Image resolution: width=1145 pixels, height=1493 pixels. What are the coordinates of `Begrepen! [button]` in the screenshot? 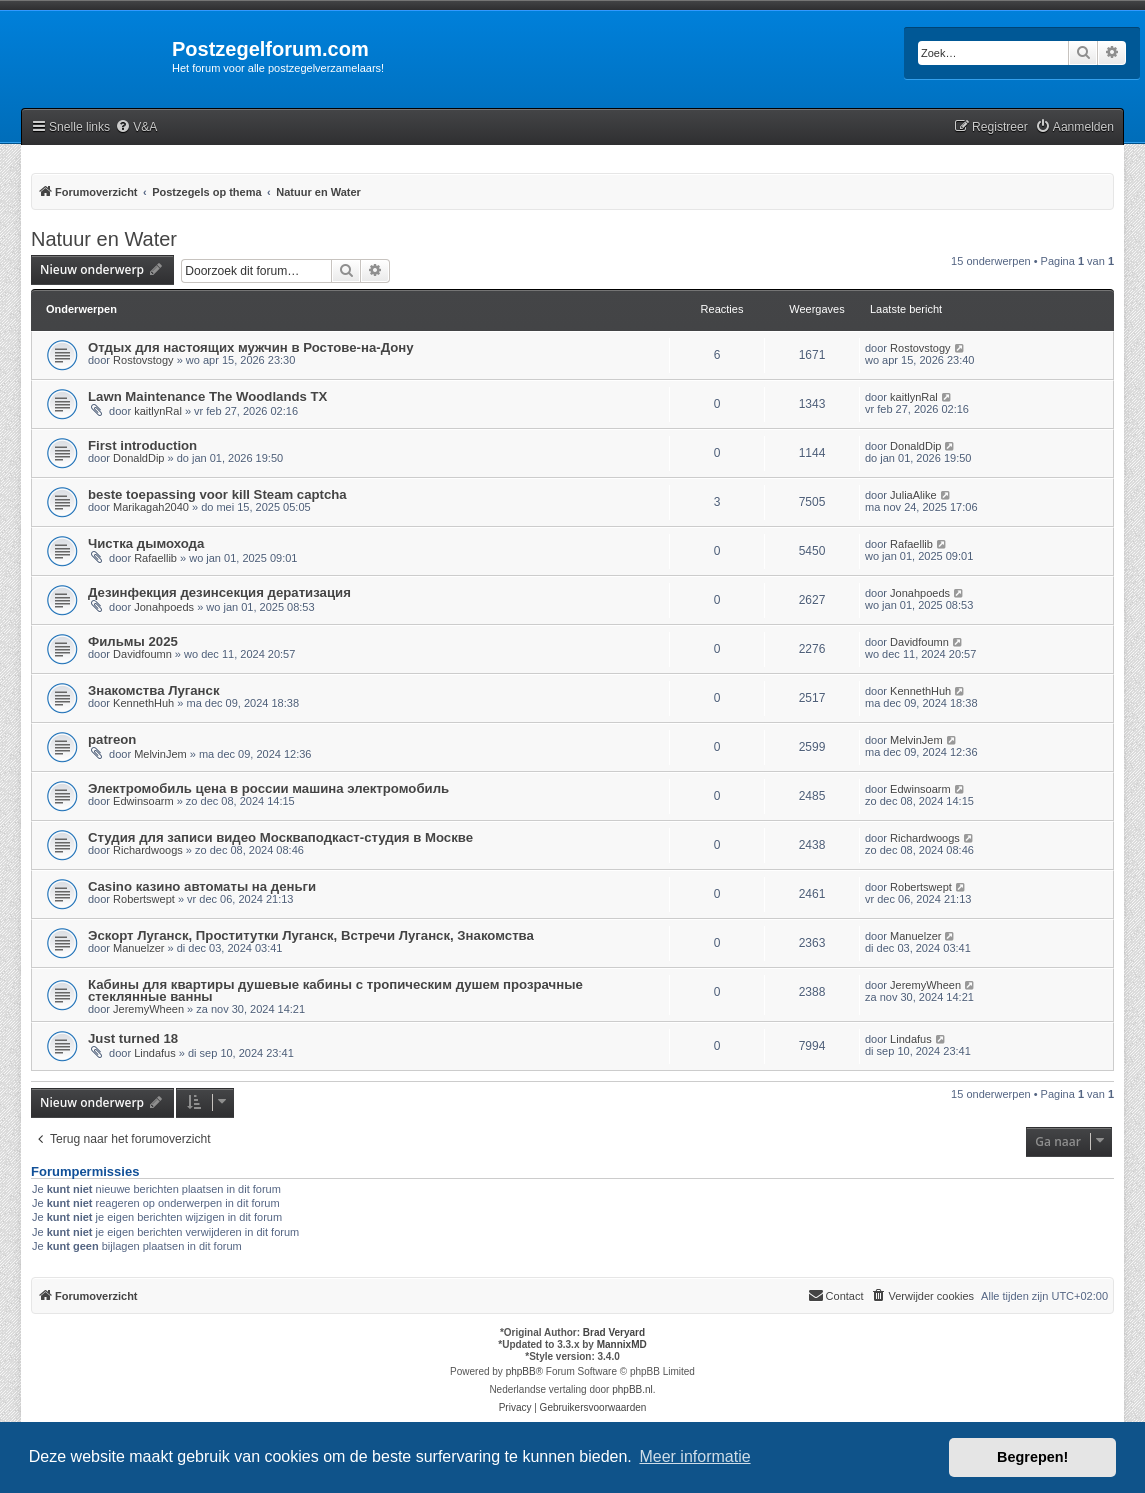 It's located at (1032, 1457).